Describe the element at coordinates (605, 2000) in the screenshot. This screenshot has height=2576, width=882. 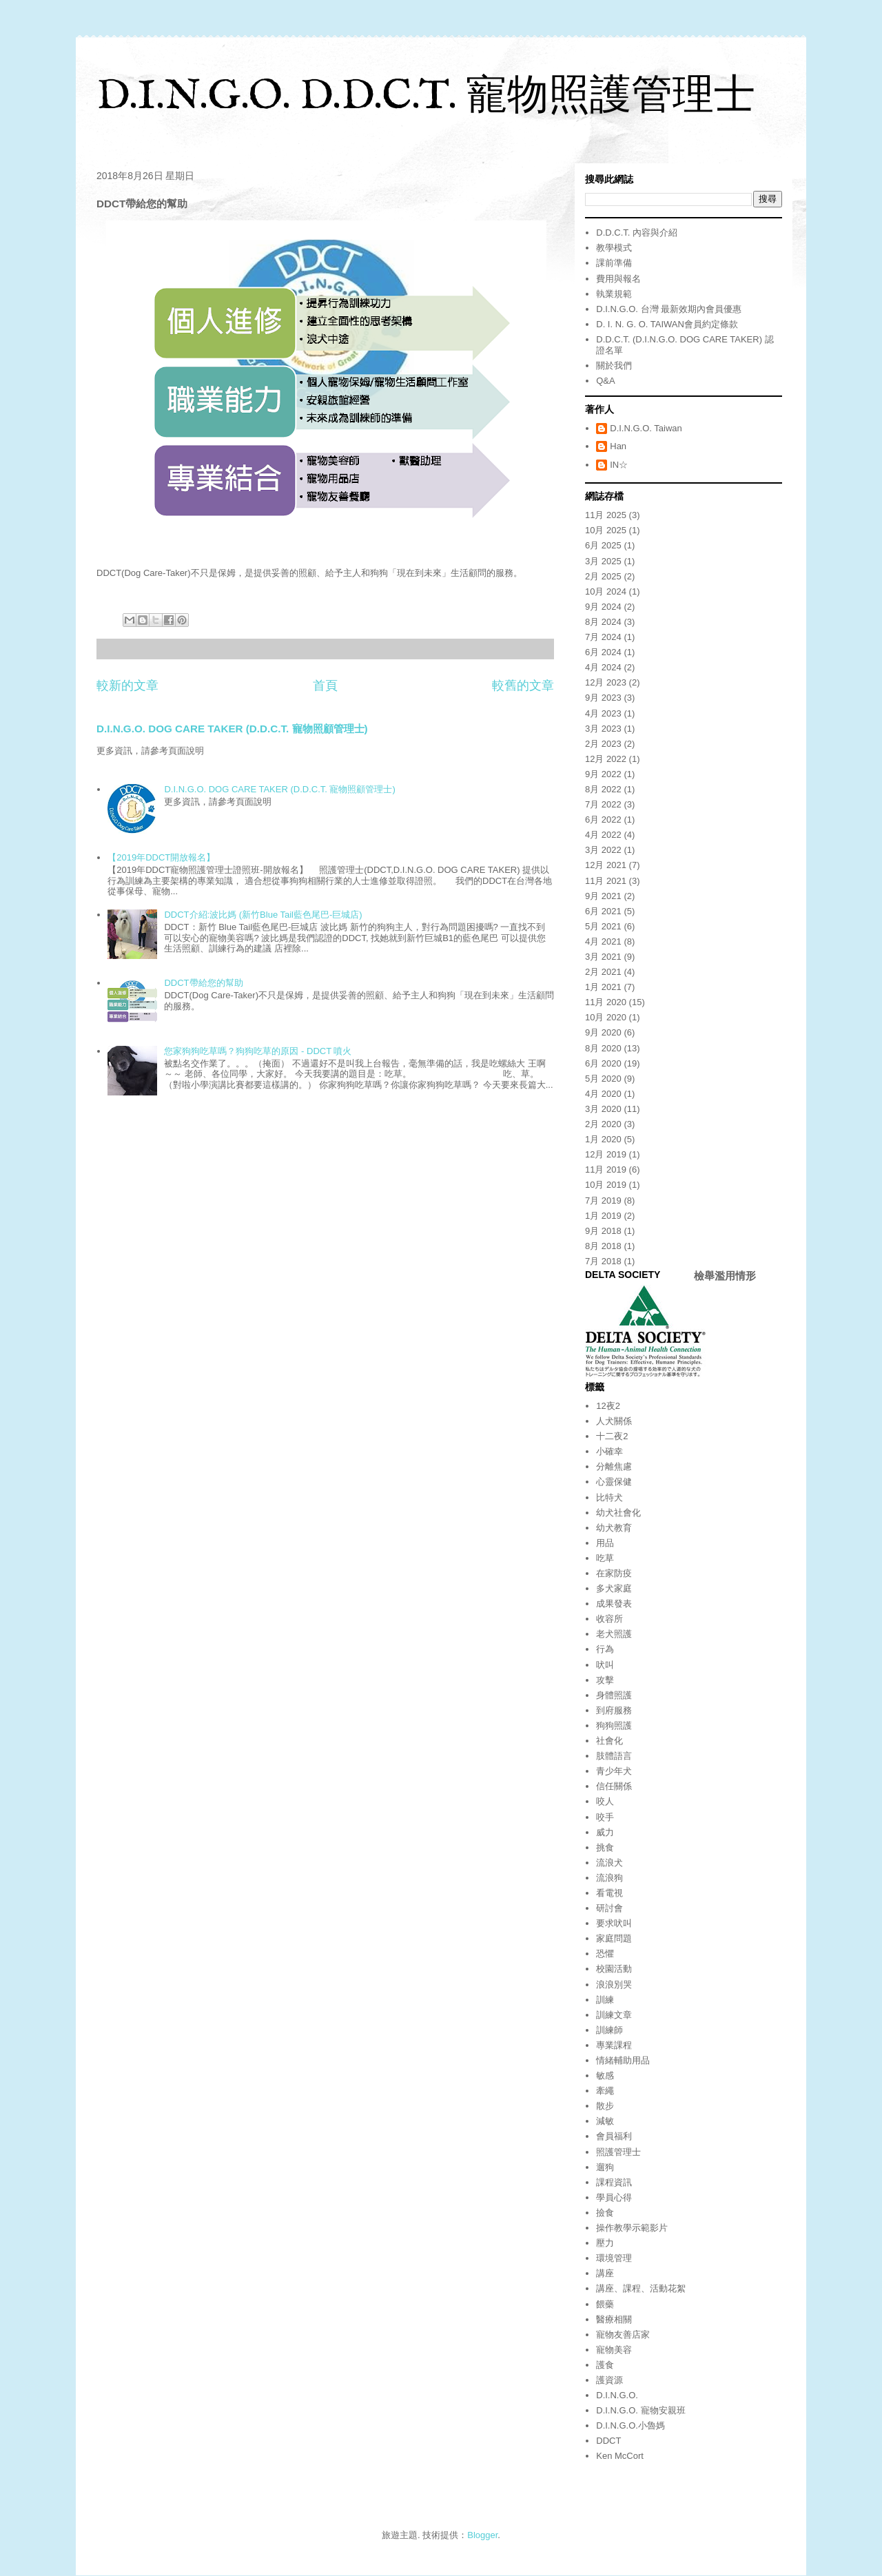
I see `訓練` at that location.